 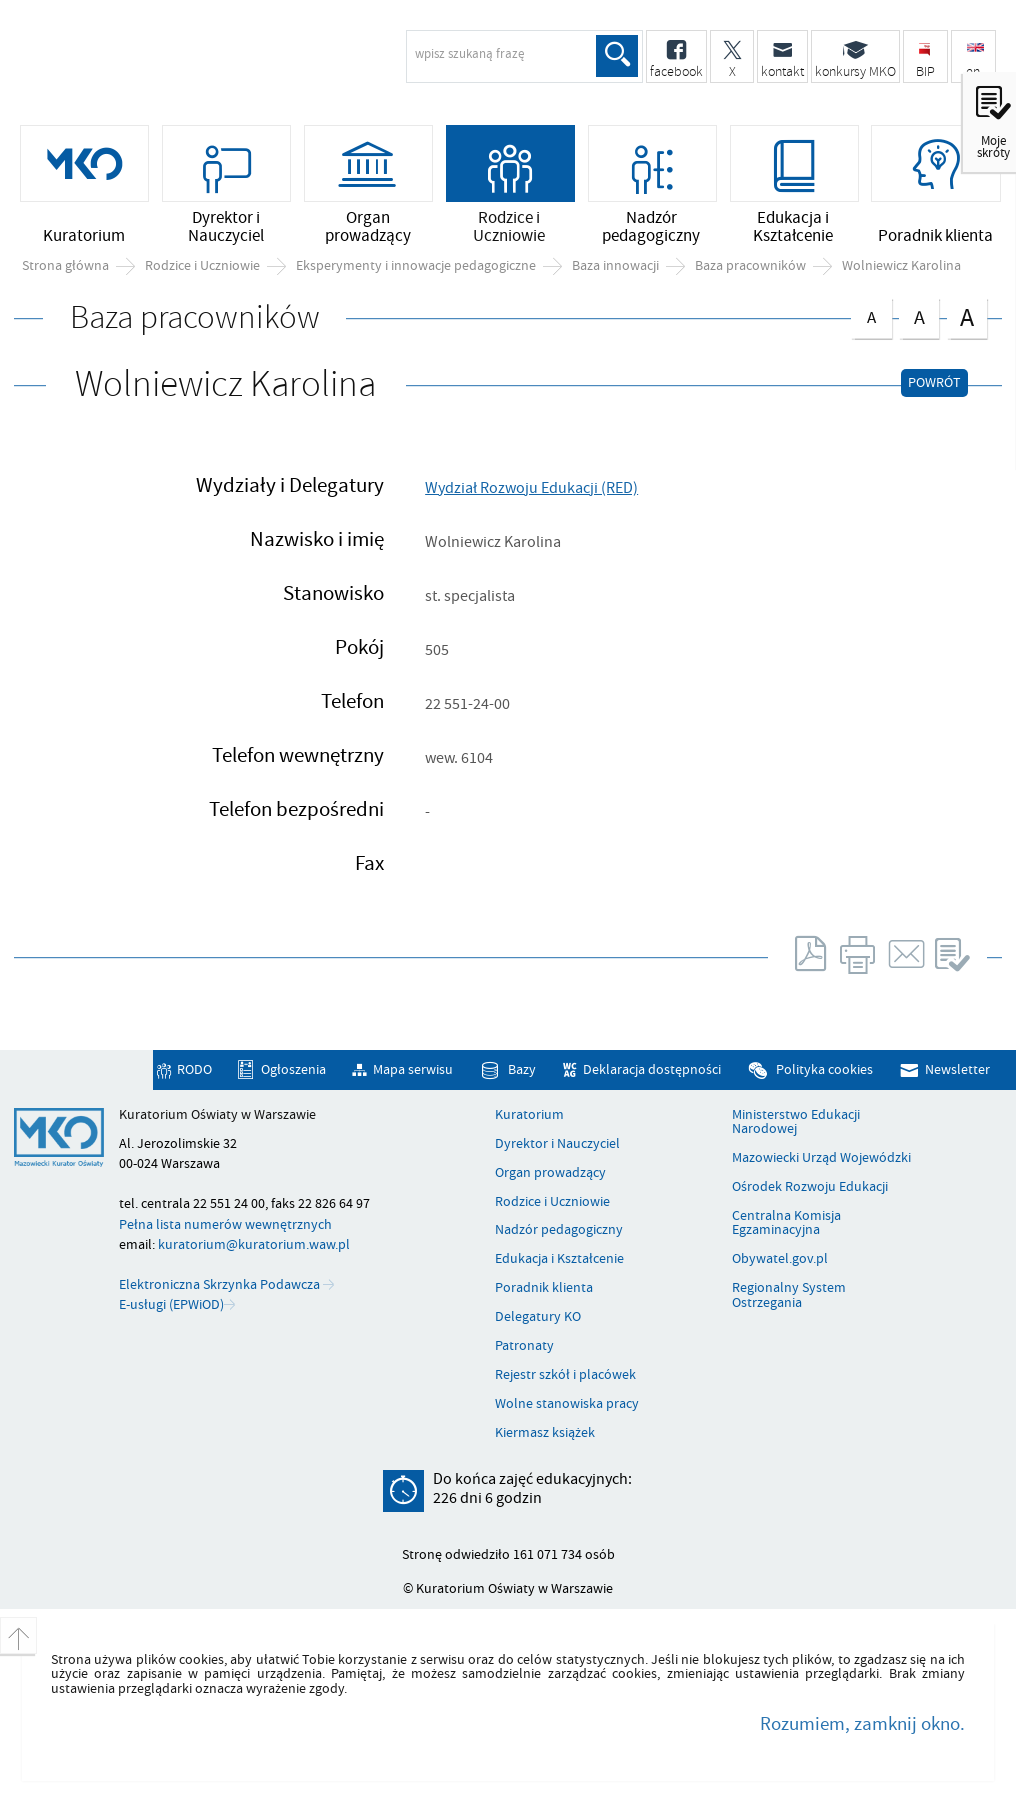 What do you see at coordinates (919, 314) in the screenshot?
I see `czcionka średnia` at bounding box center [919, 314].